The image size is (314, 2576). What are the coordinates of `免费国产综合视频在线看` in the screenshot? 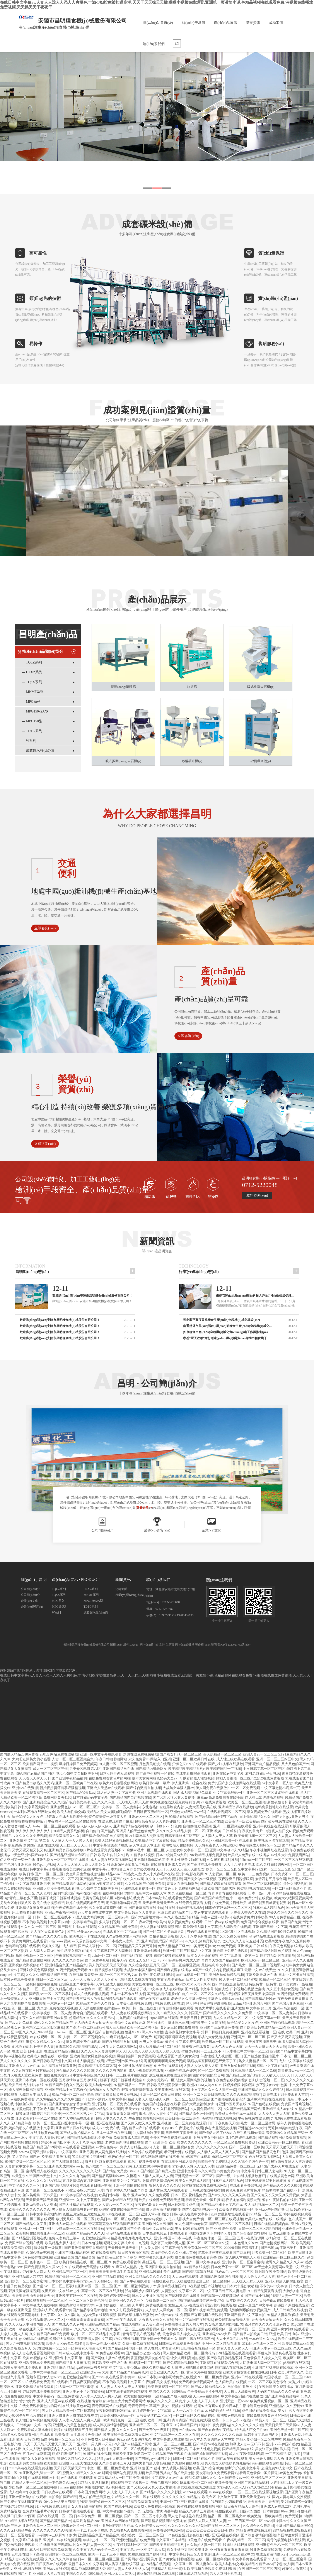 It's located at (260, 1922).